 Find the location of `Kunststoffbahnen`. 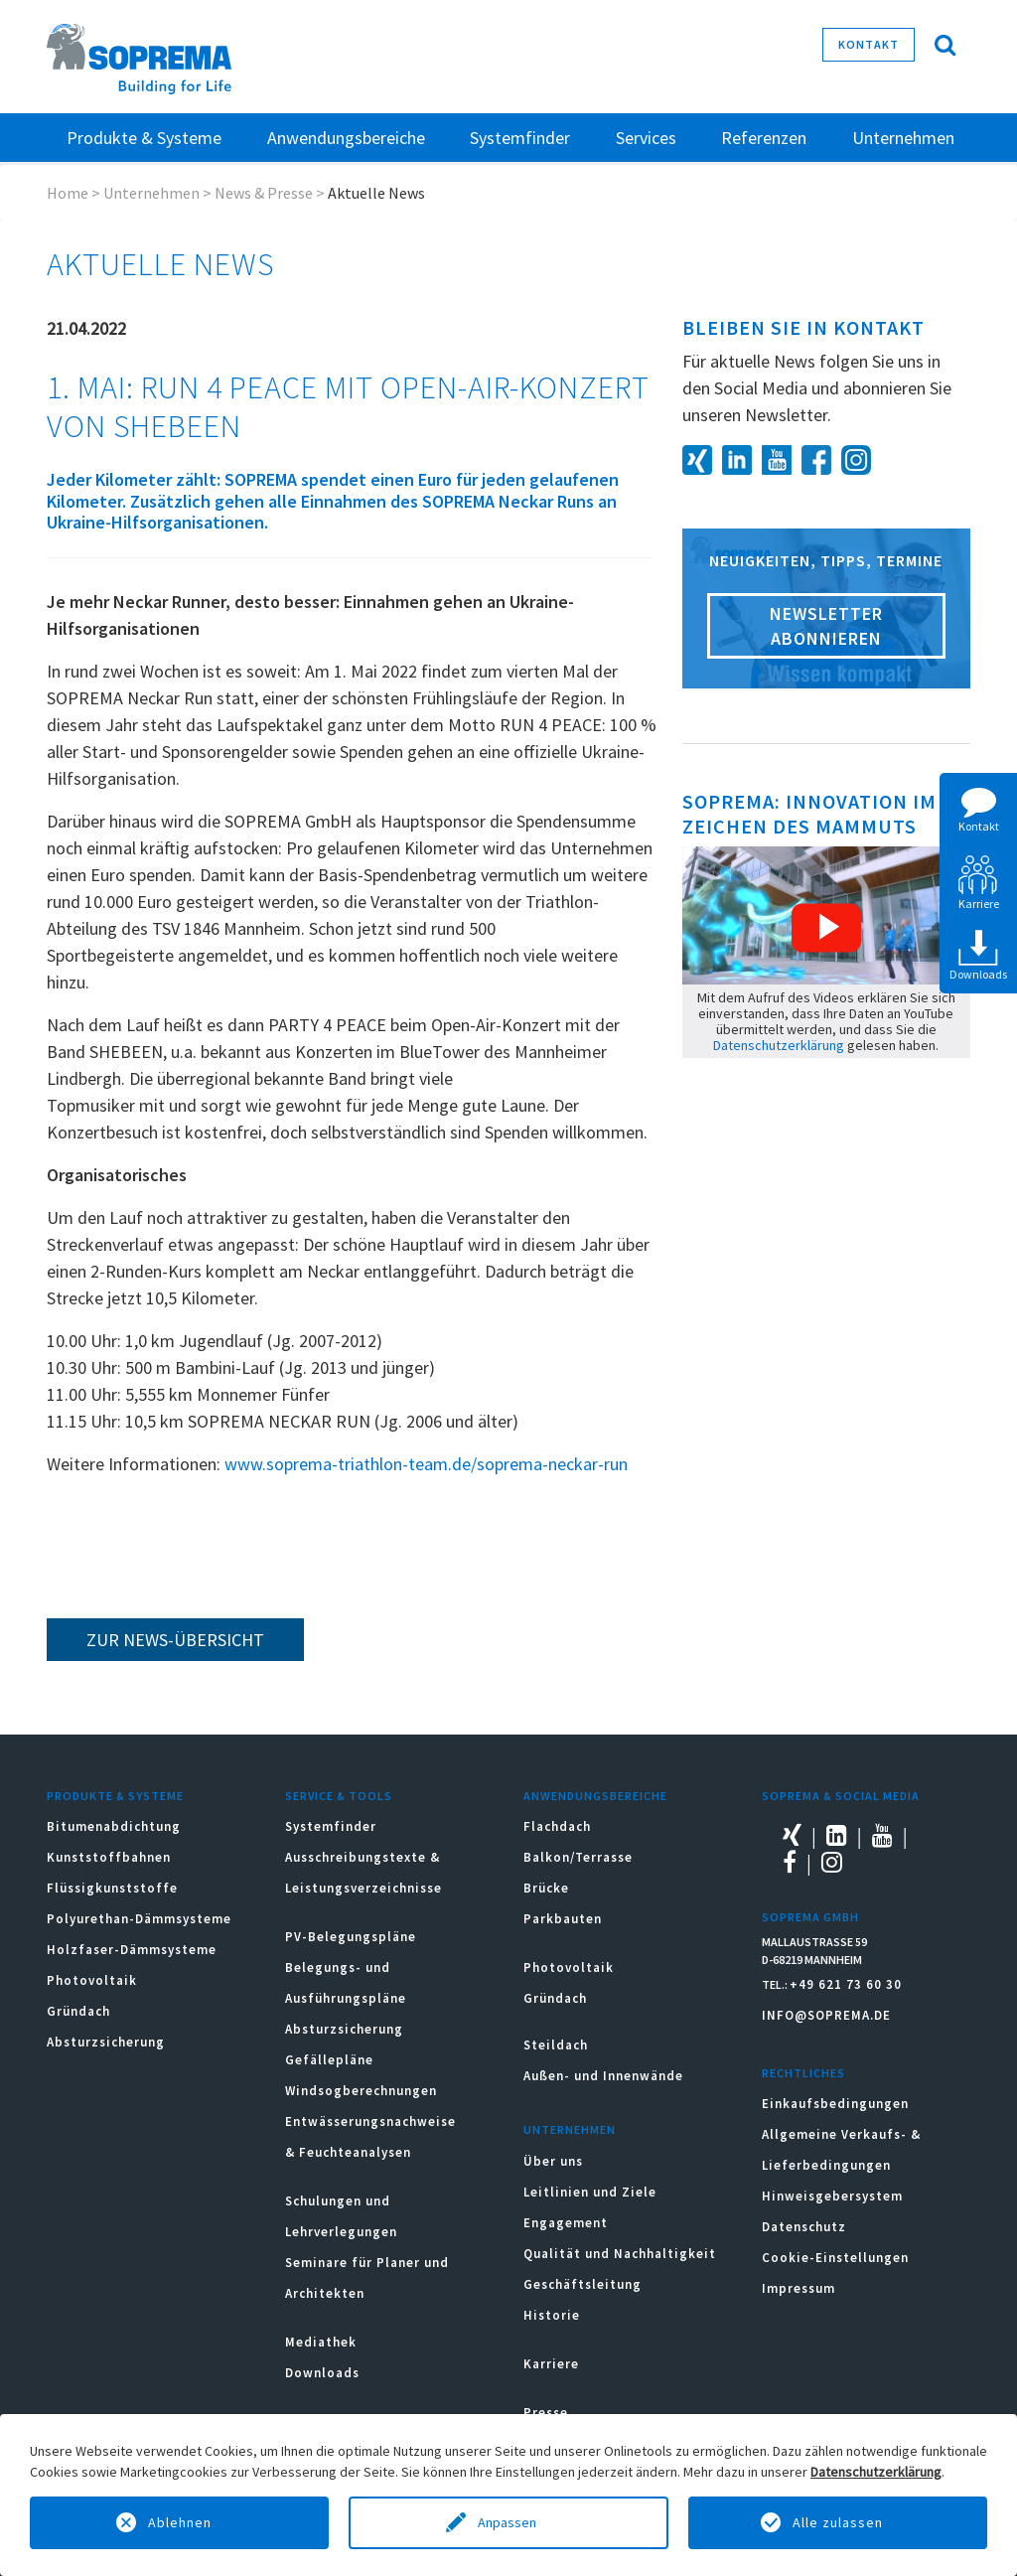

Kunststoffbahnen is located at coordinates (109, 1857).